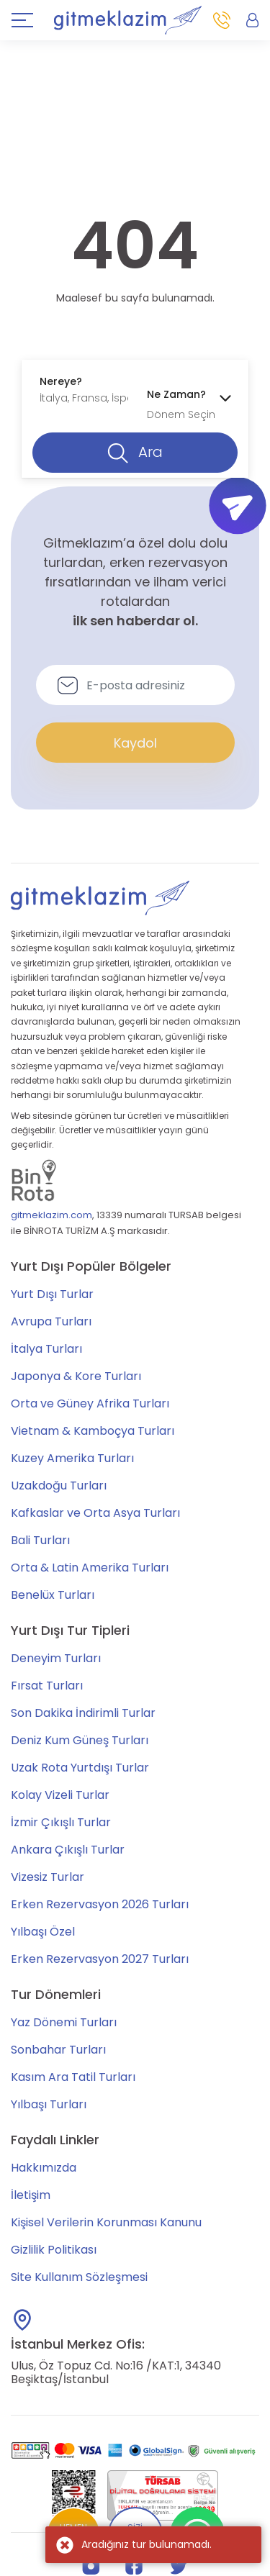  I want to click on Gizlilik Politikası, so click(53, 2249).